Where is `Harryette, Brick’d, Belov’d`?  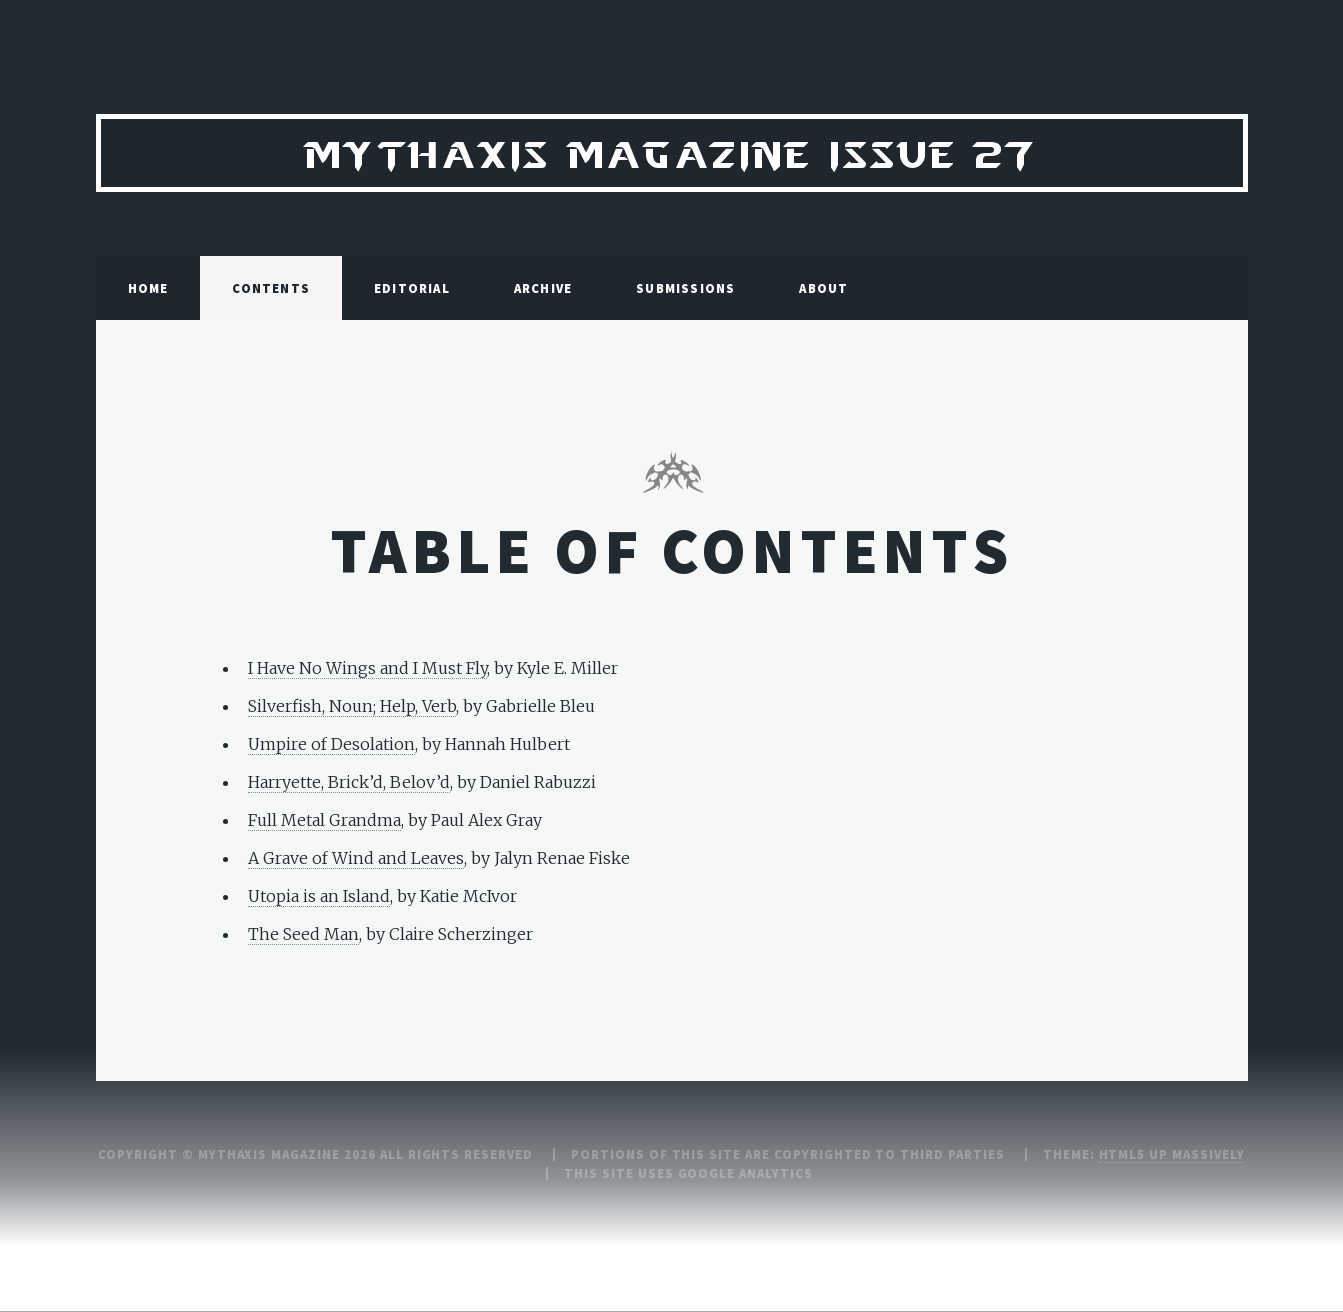
Harryette, Brick’d, Belov’d is located at coordinates (349, 782).